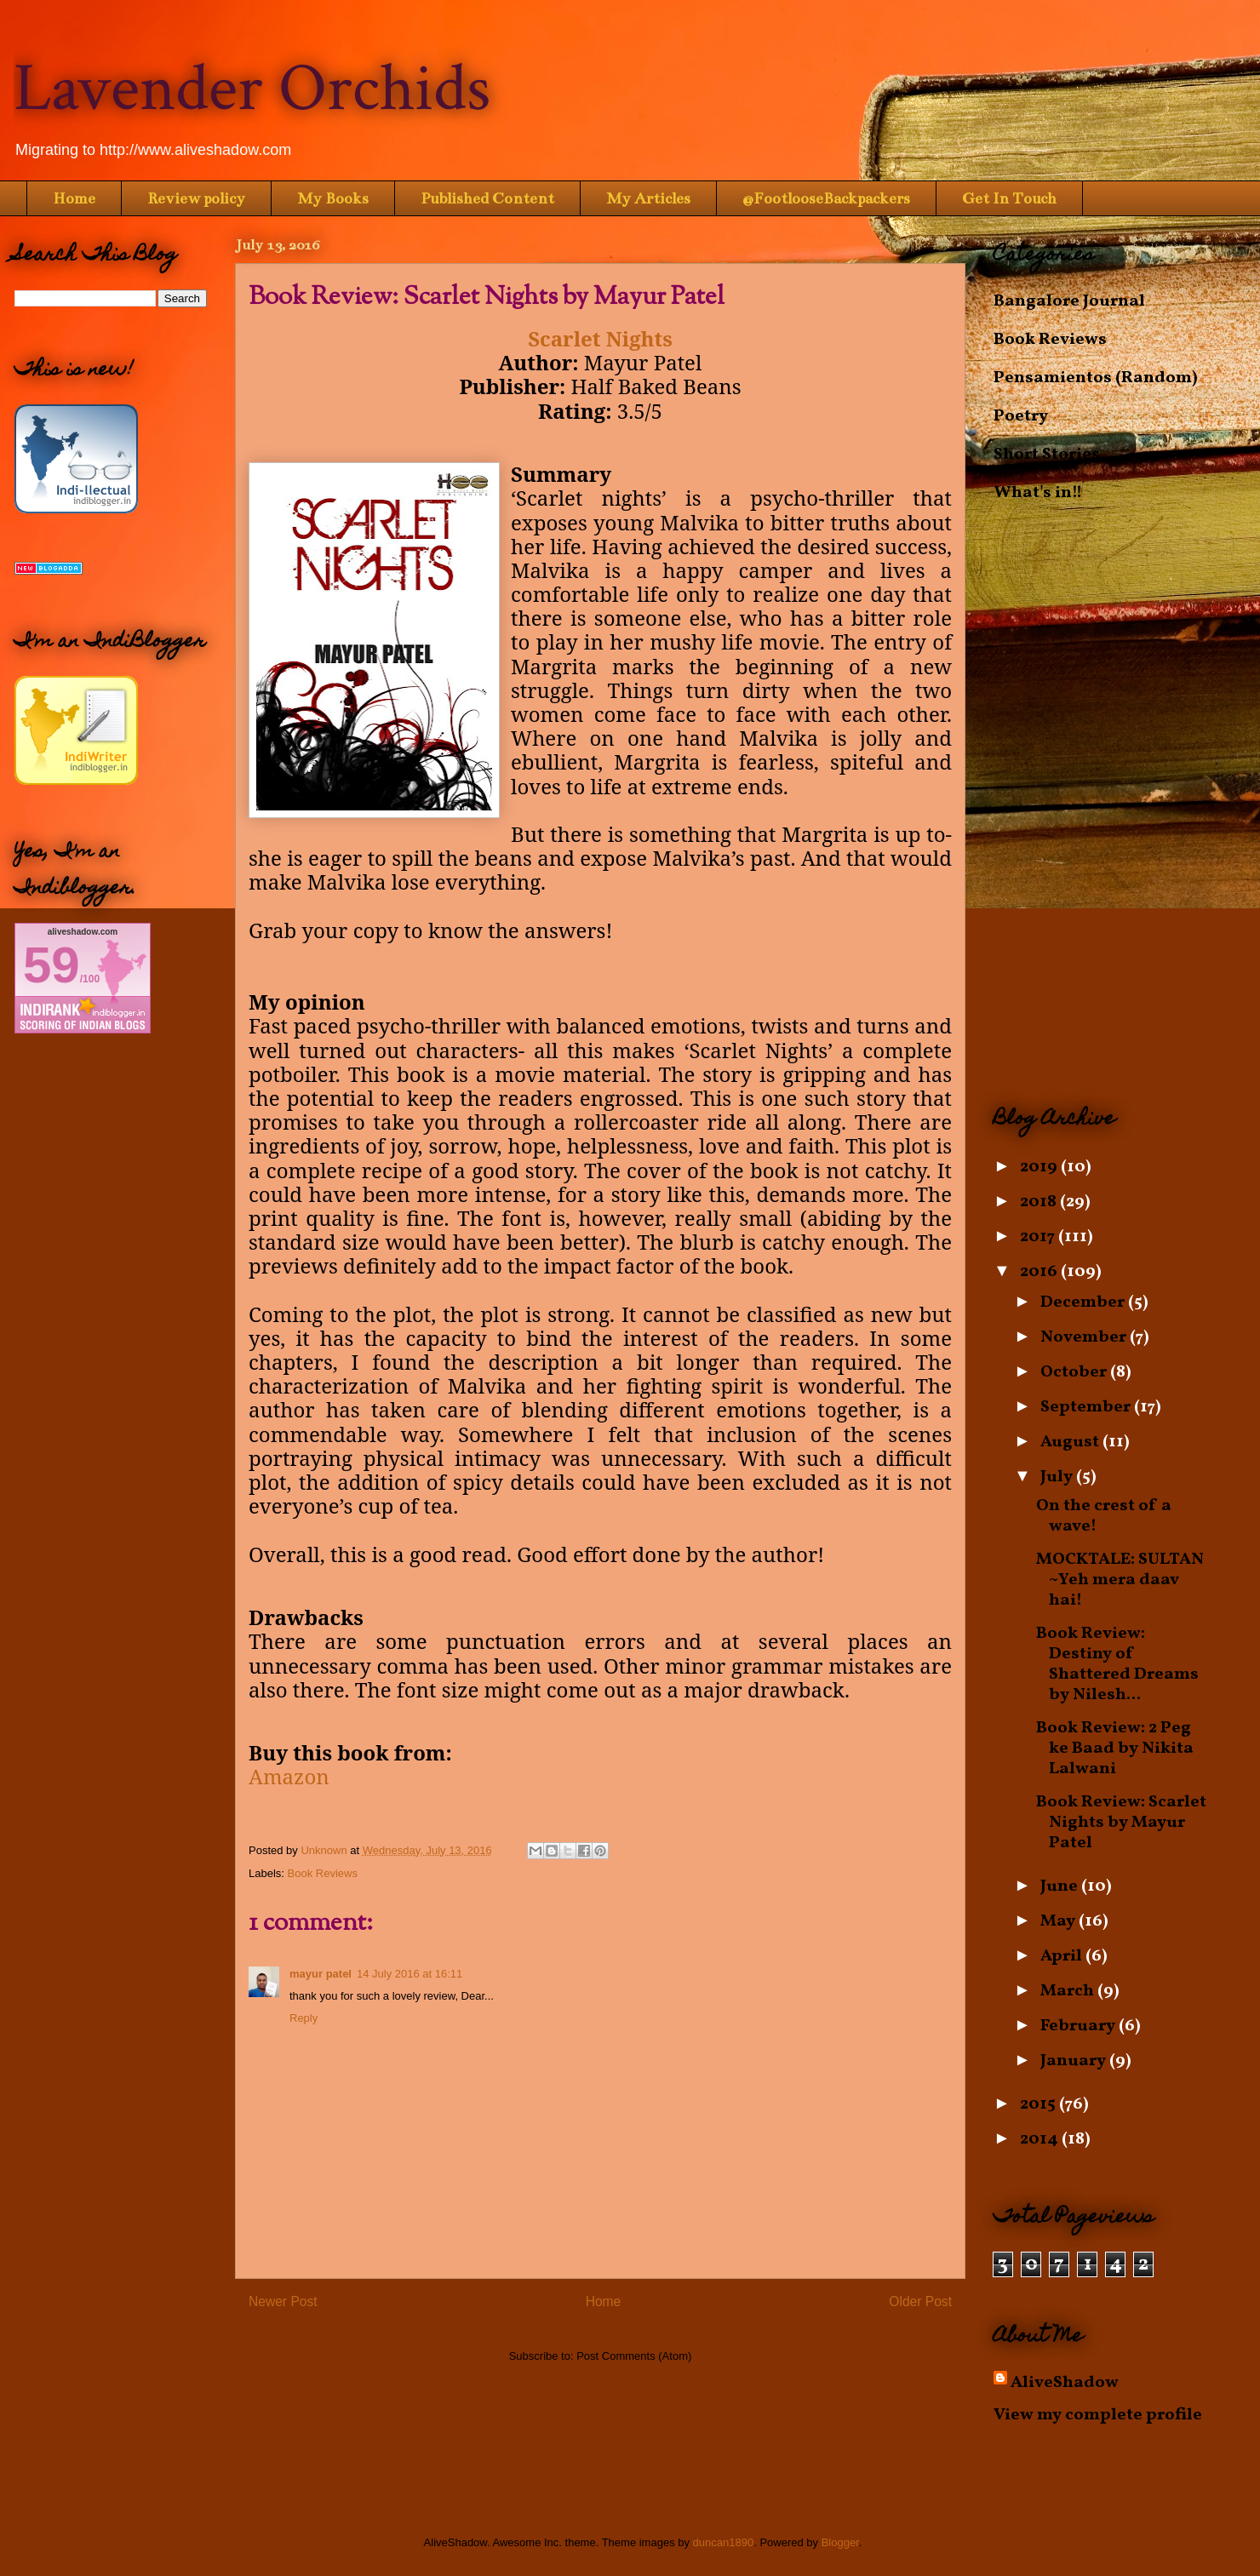 The image size is (1260, 2576). Describe the element at coordinates (1103, 1516) in the screenshot. I see `On the crest of a wave!` at that location.